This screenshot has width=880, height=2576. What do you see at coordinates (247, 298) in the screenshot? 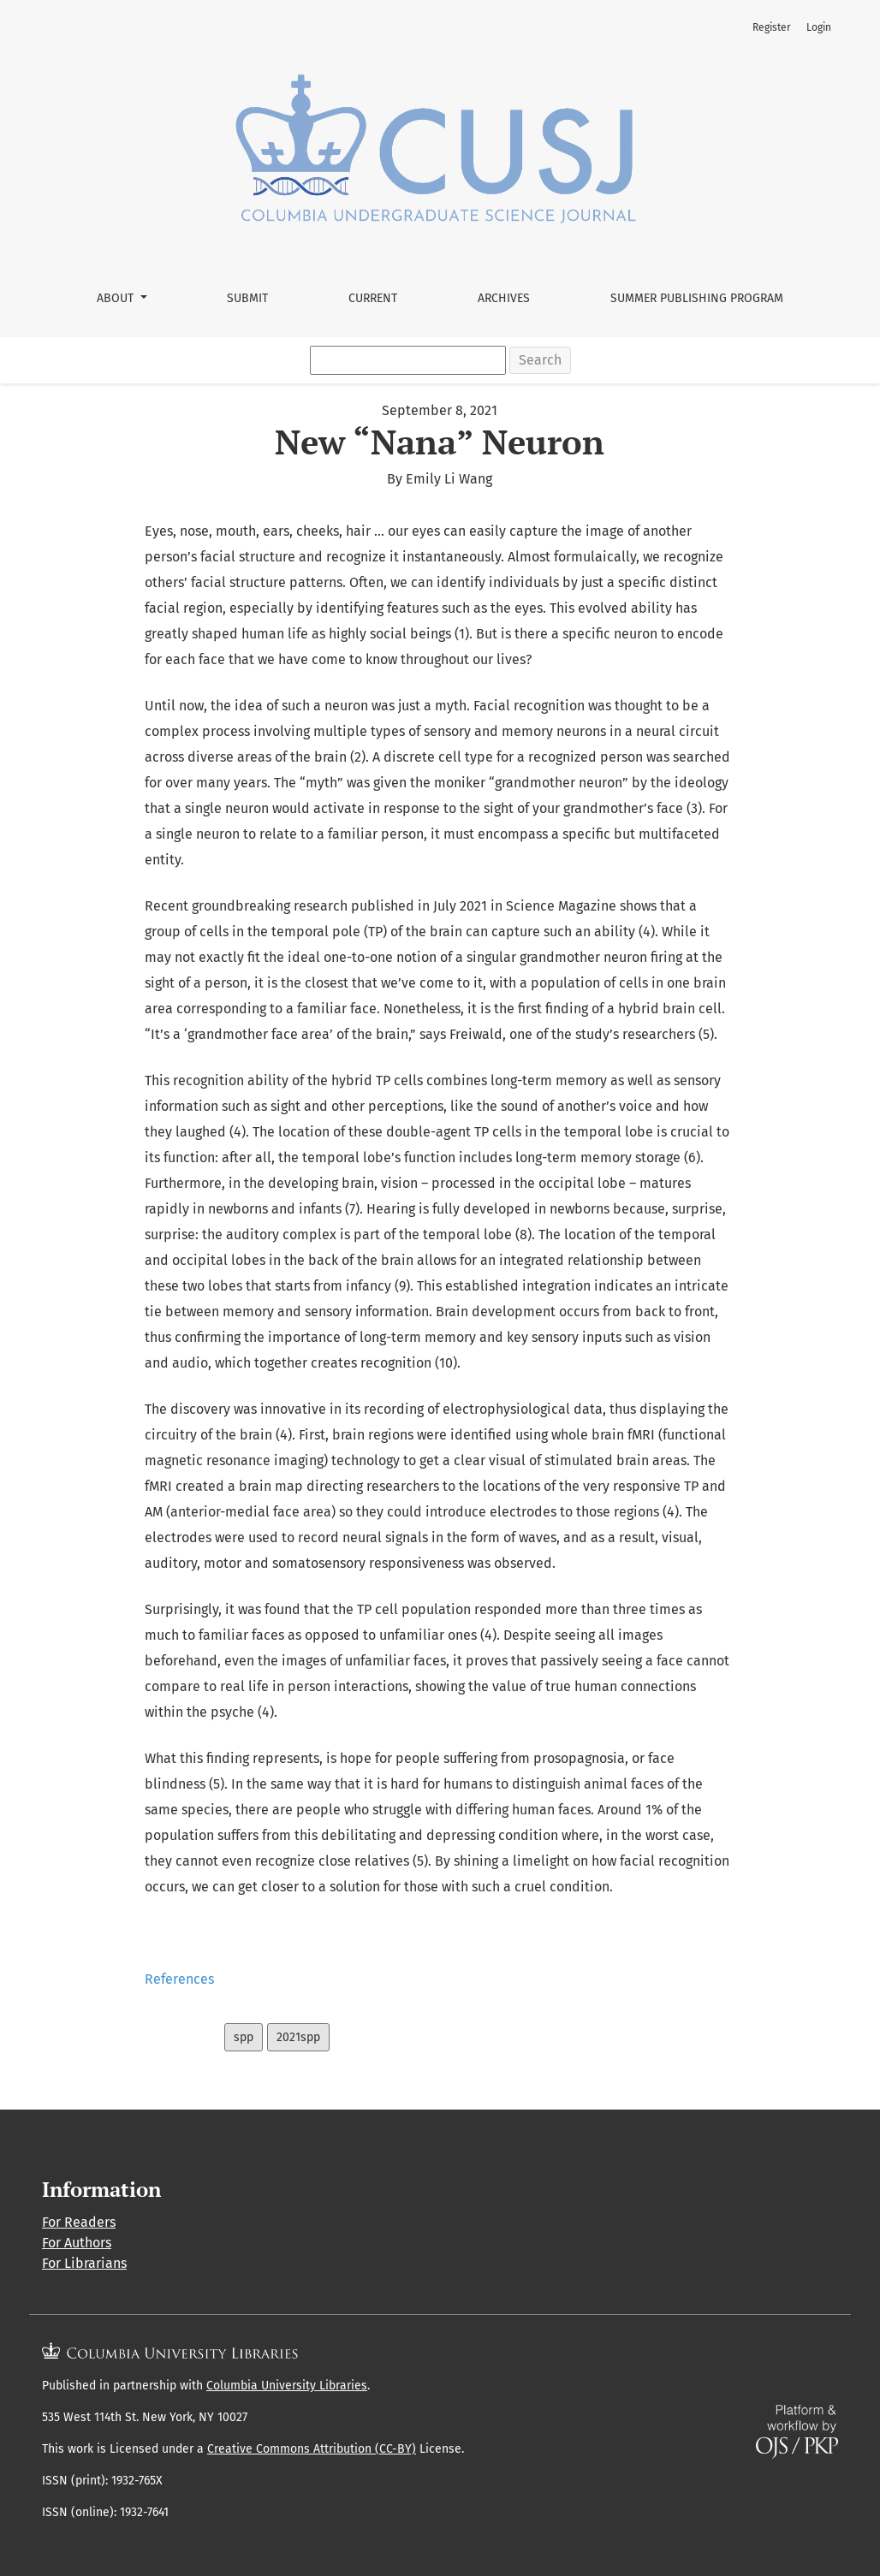
I see `Submit` at bounding box center [247, 298].